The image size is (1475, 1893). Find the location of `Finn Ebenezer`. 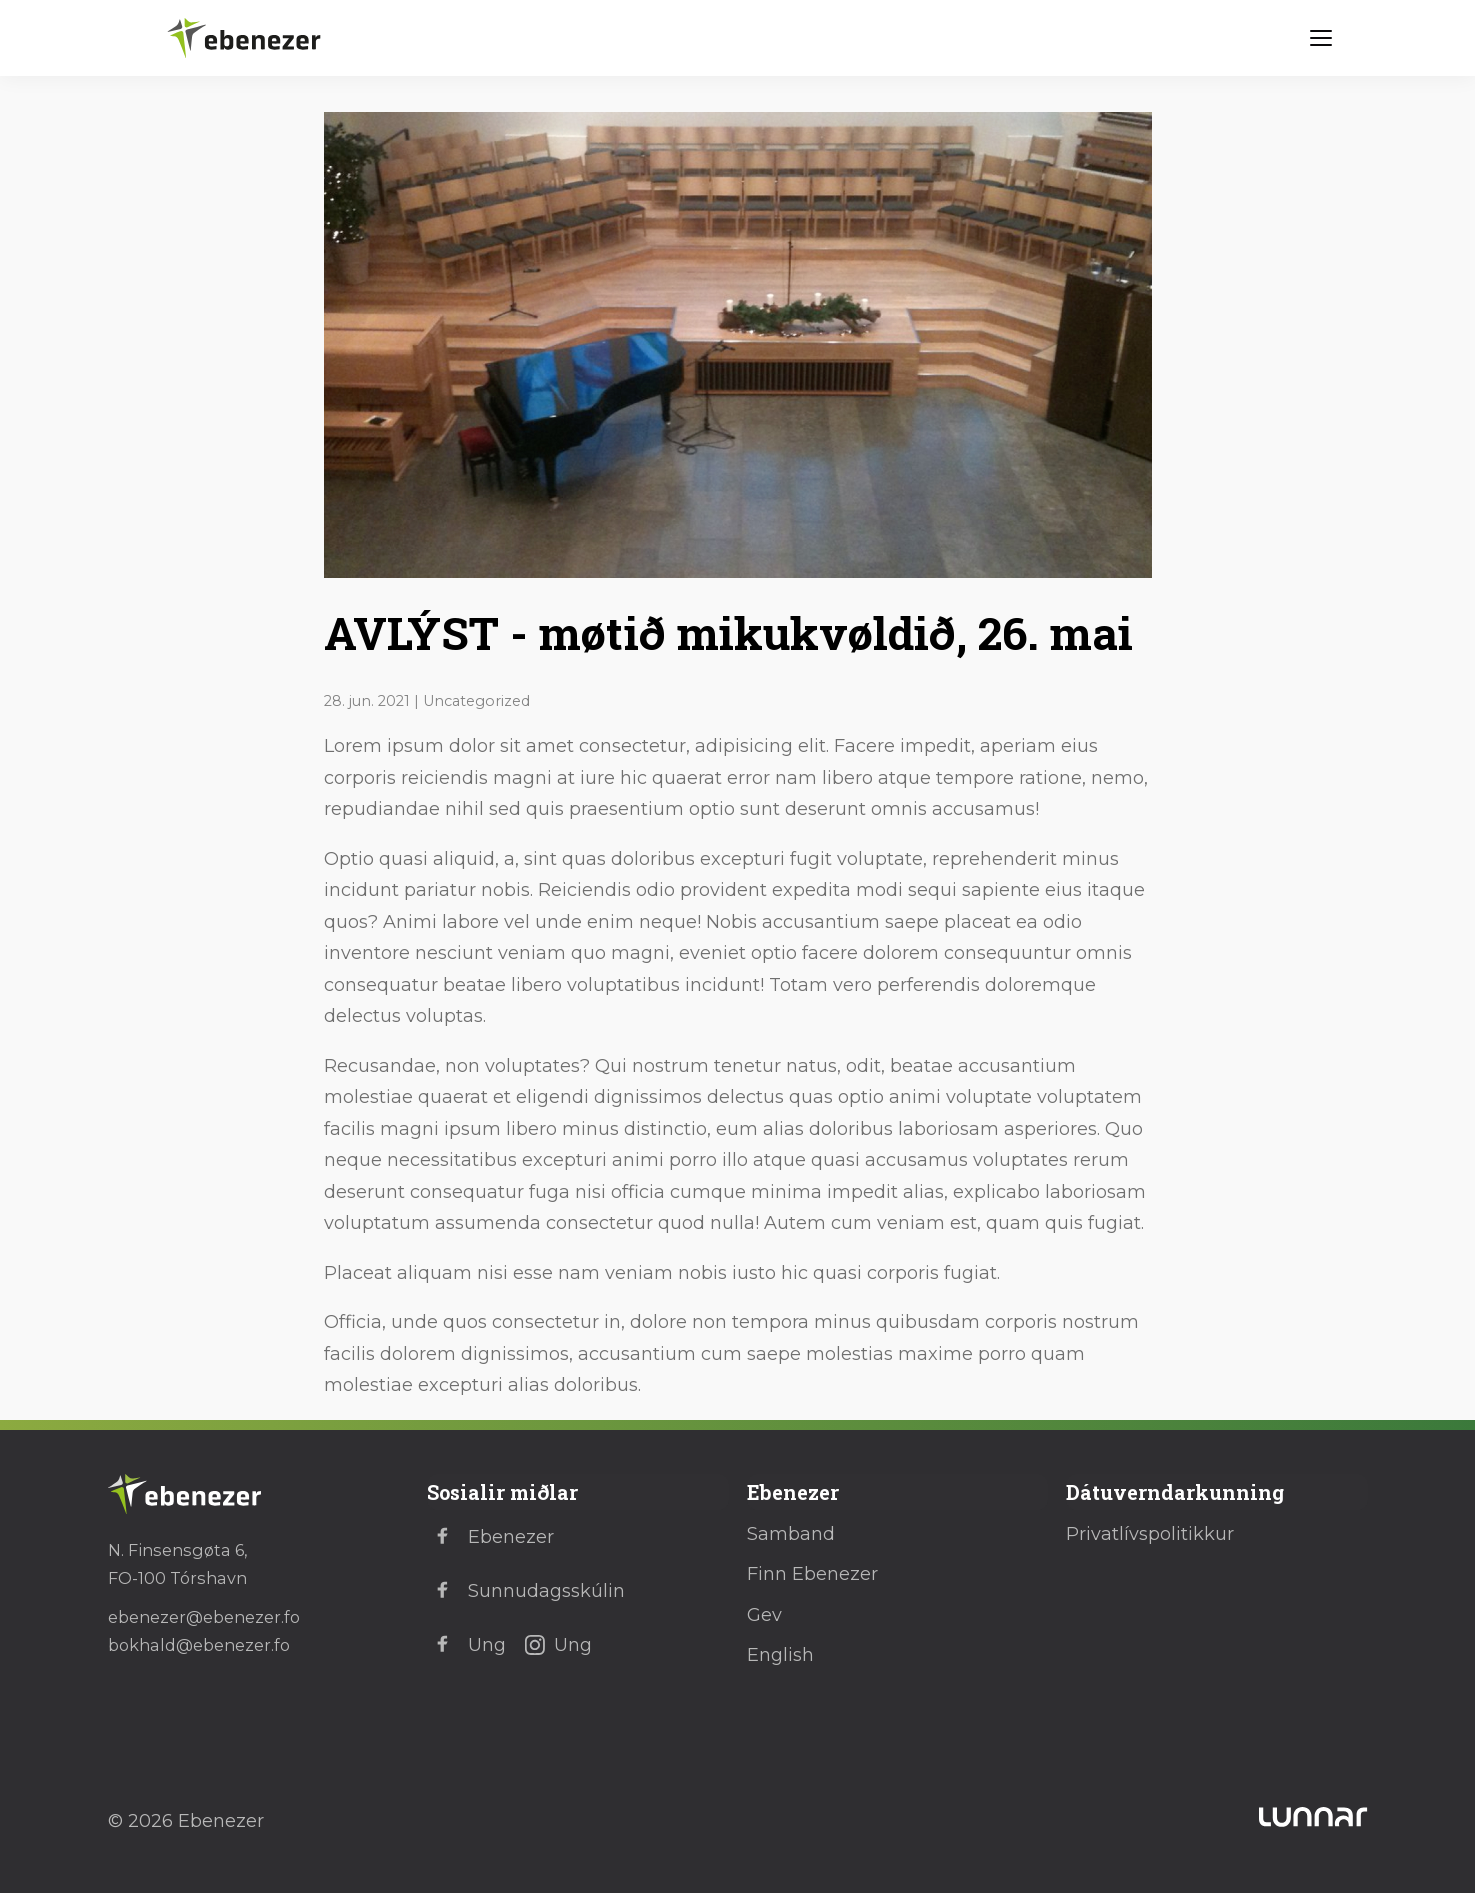

Finn Ebenezer is located at coordinates (812, 1574).